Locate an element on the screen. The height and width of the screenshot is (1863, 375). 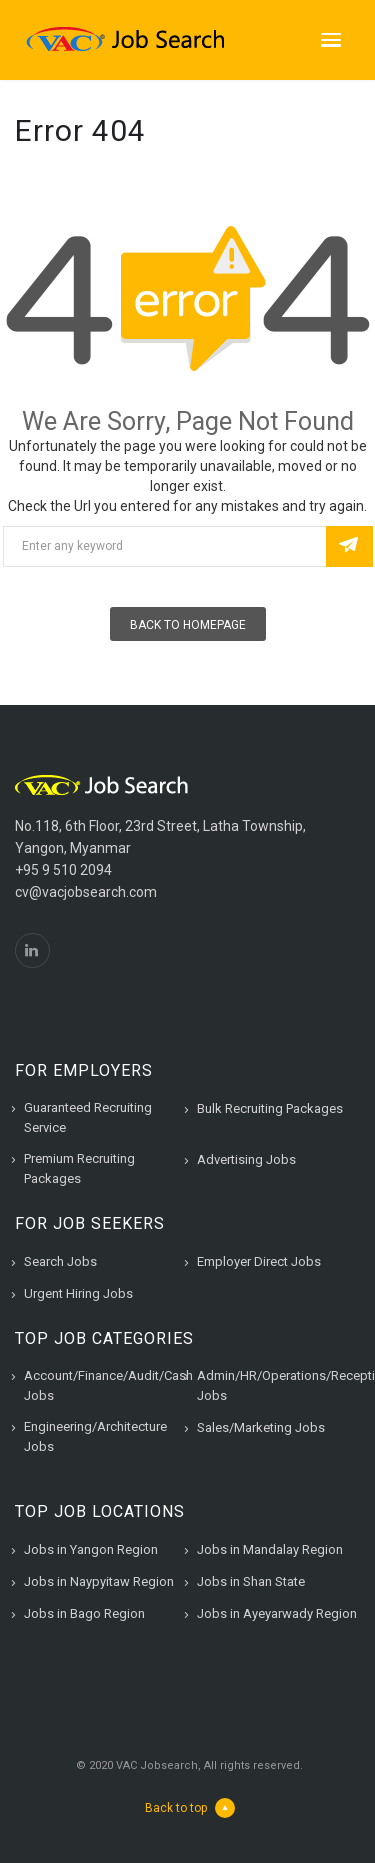
Urgent Hiring Jobs is located at coordinates (78, 1293).